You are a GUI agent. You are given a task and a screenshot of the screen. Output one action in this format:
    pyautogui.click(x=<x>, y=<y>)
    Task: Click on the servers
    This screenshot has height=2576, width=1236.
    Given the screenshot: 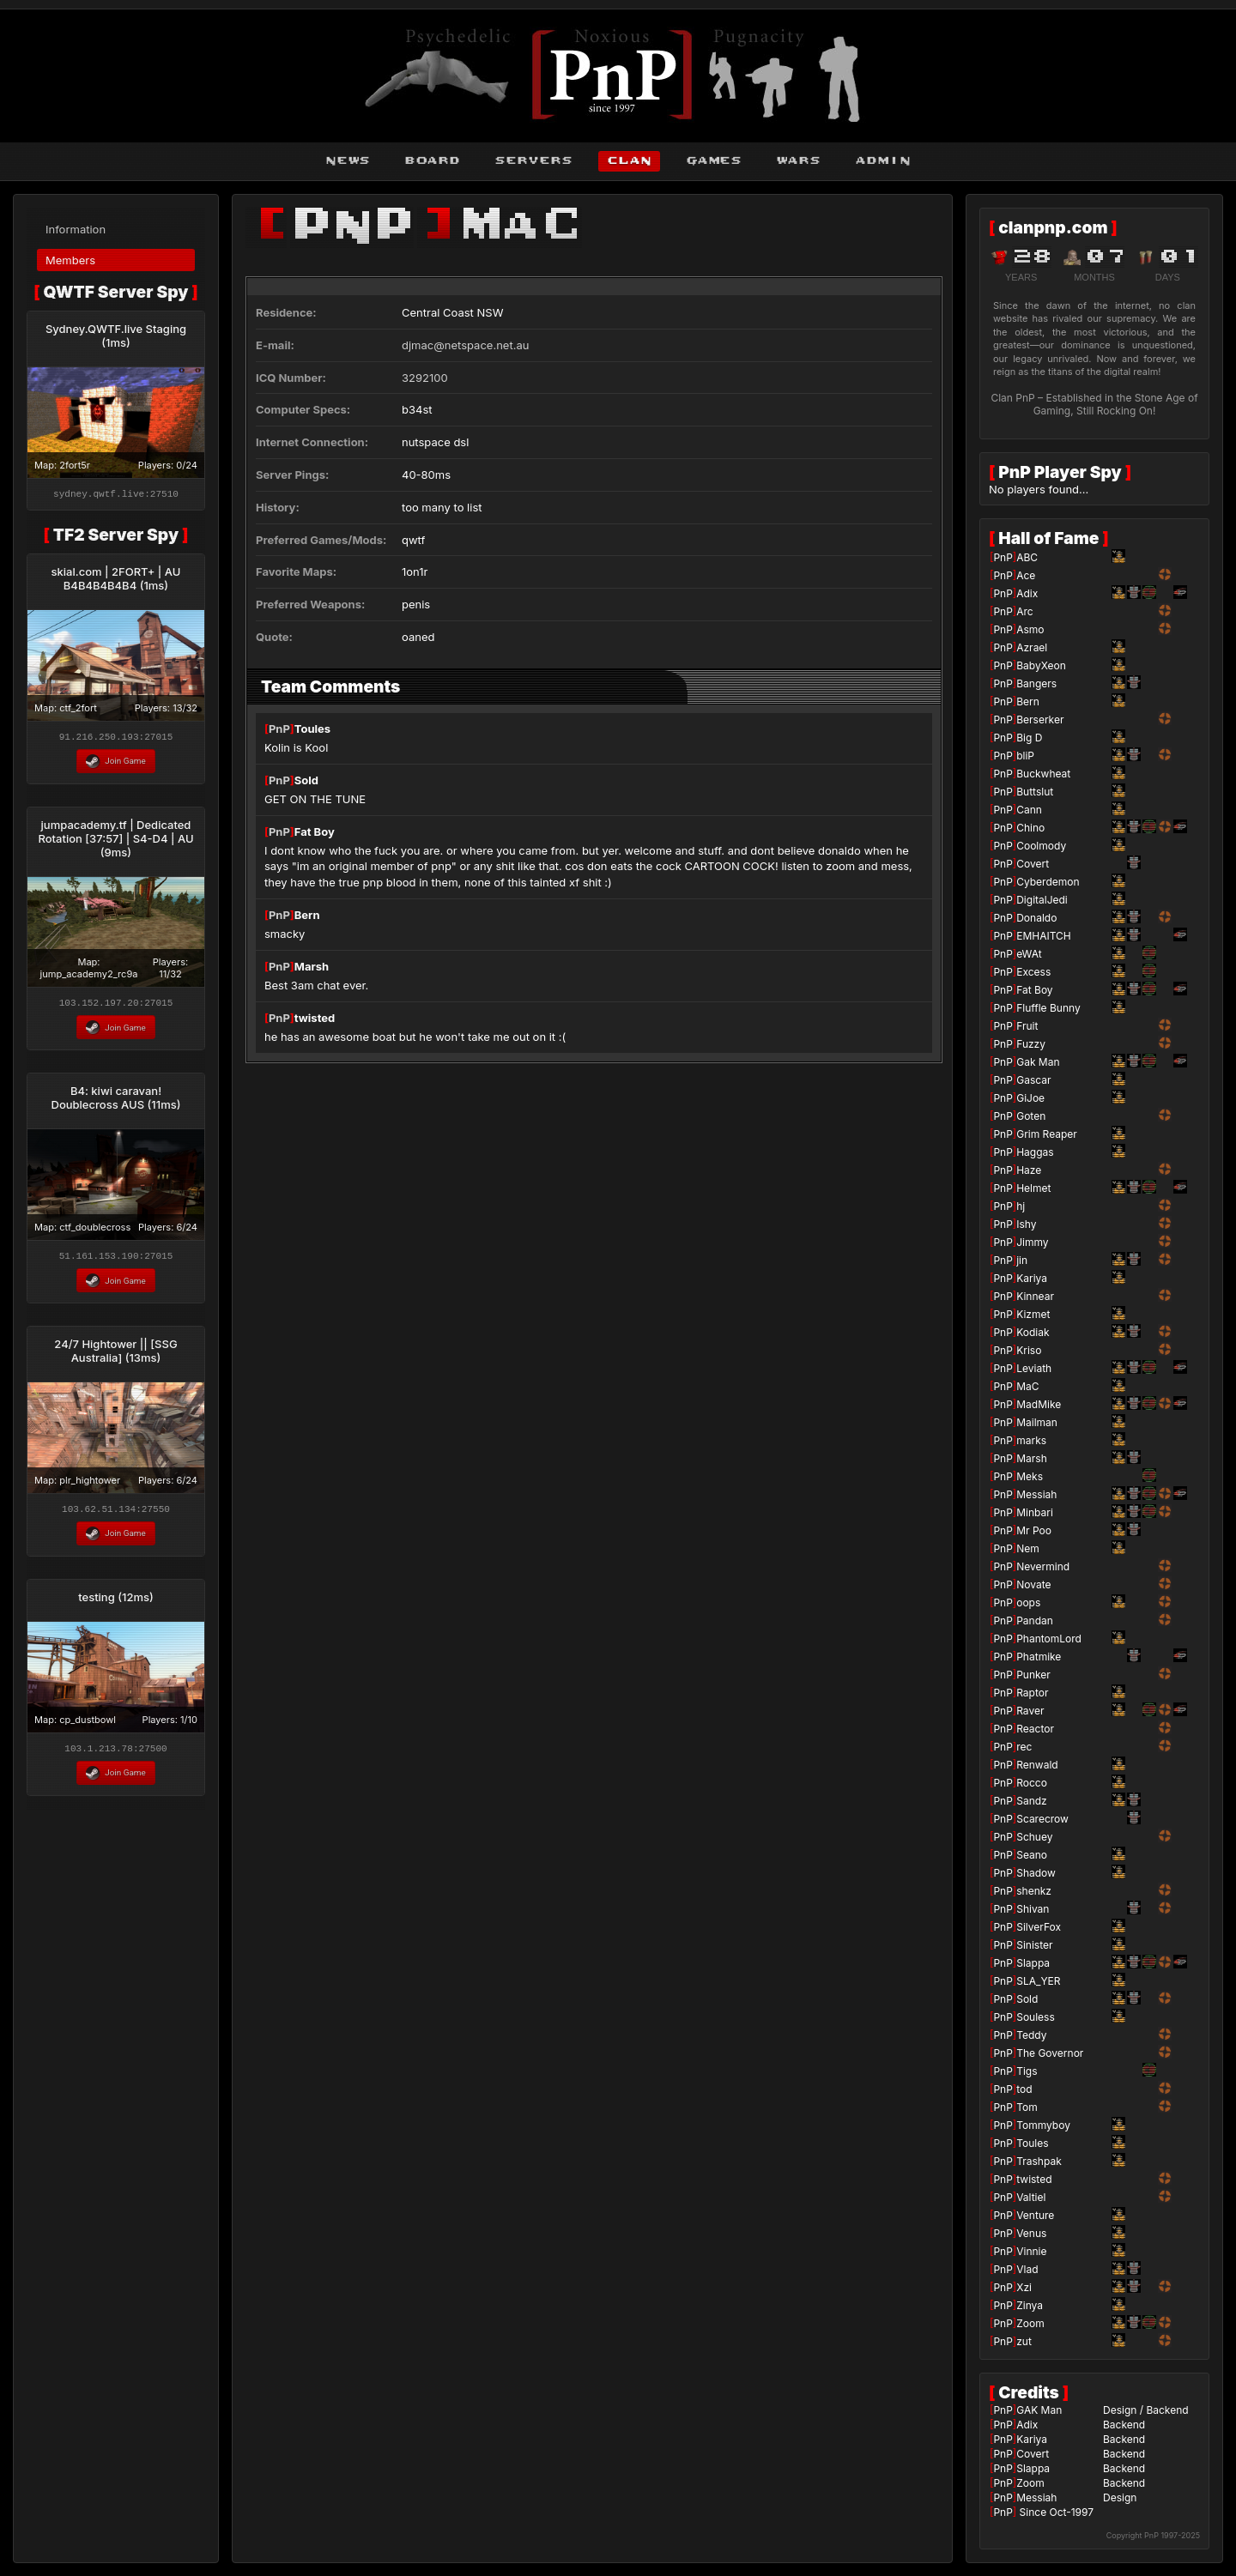 What is the action you would take?
    pyautogui.click(x=533, y=160)
    